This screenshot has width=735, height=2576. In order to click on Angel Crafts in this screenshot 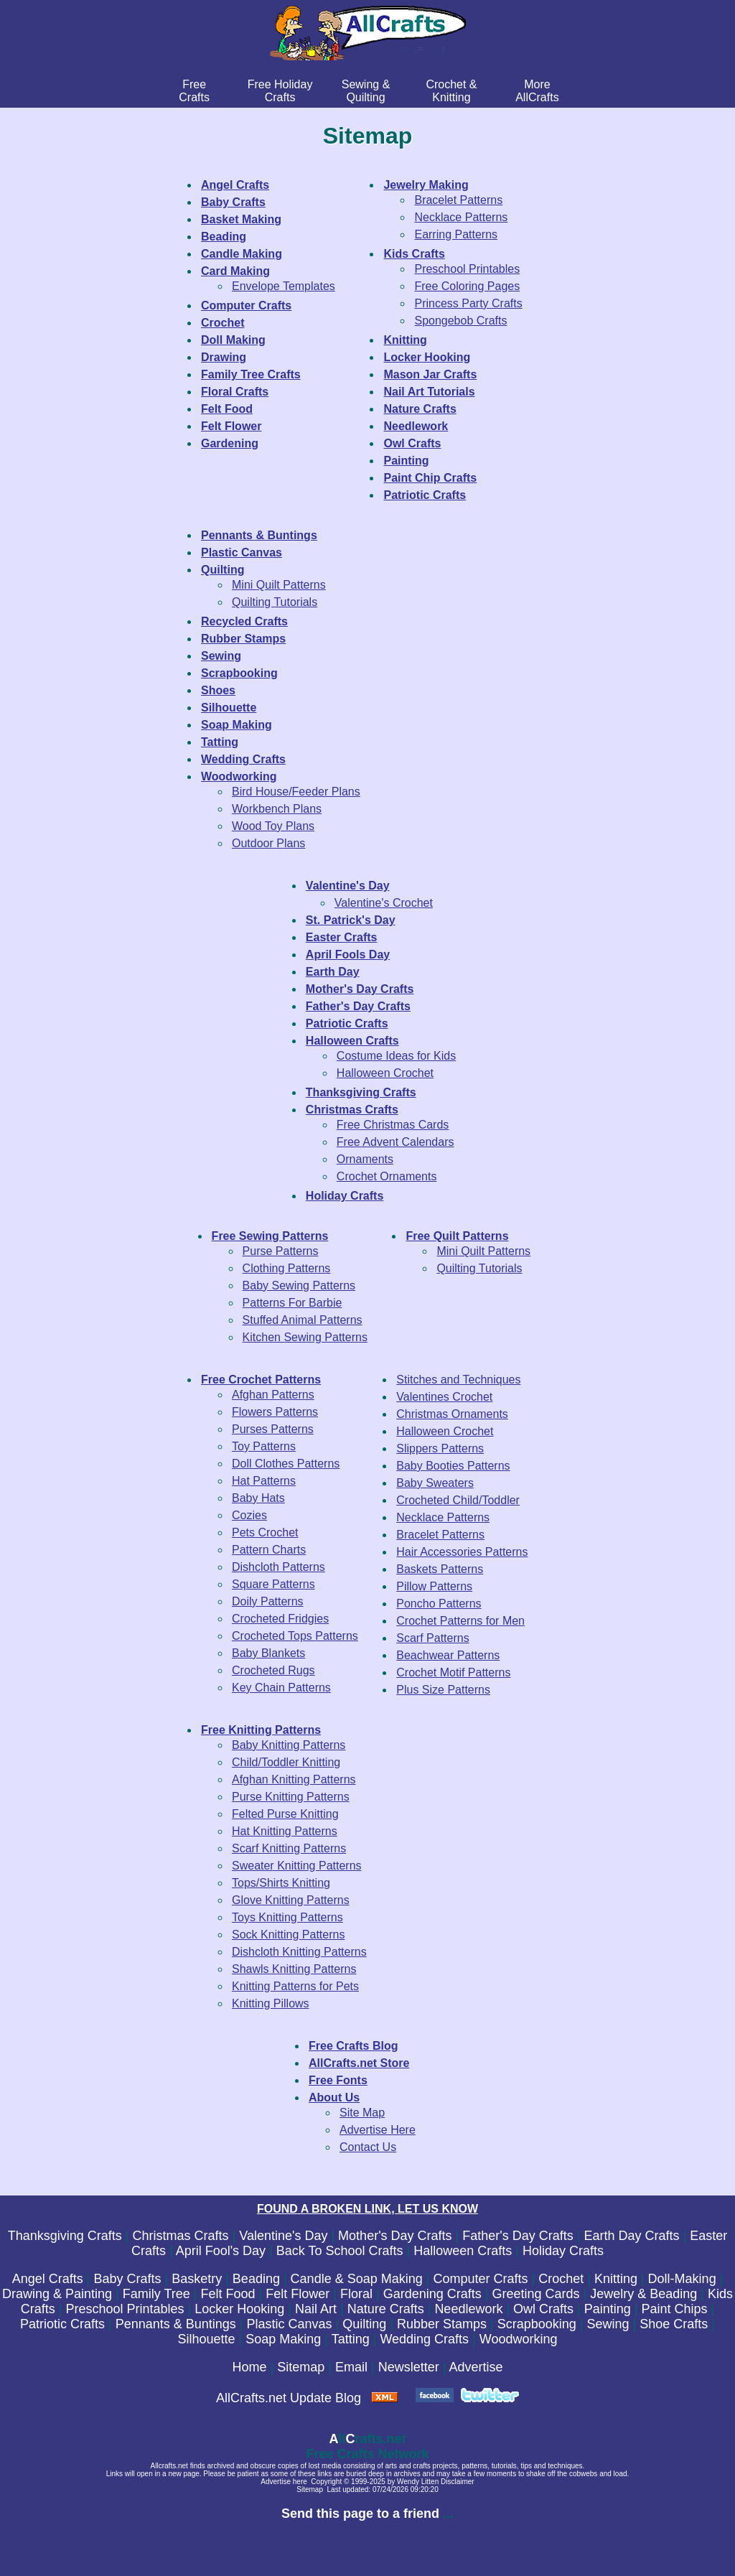, I will do `click(47, 2279)`.